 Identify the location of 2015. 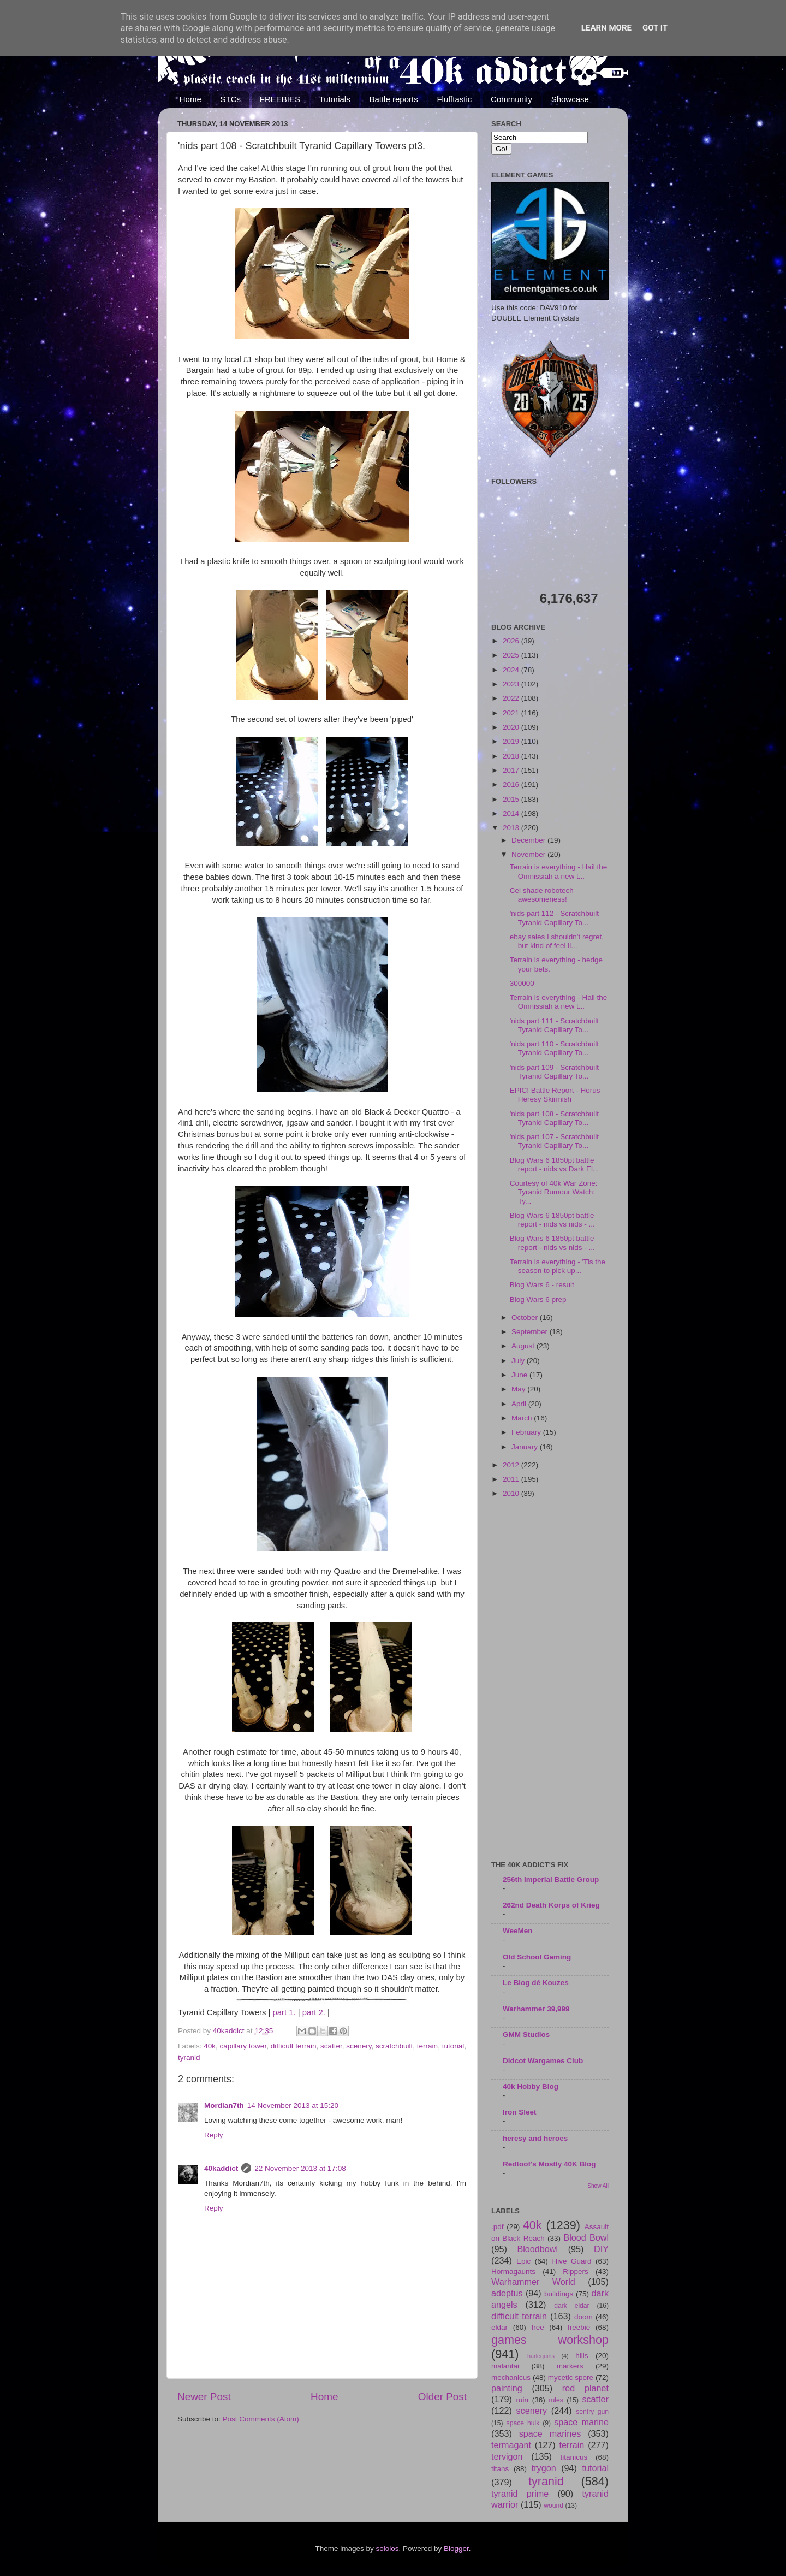
(512, 799).